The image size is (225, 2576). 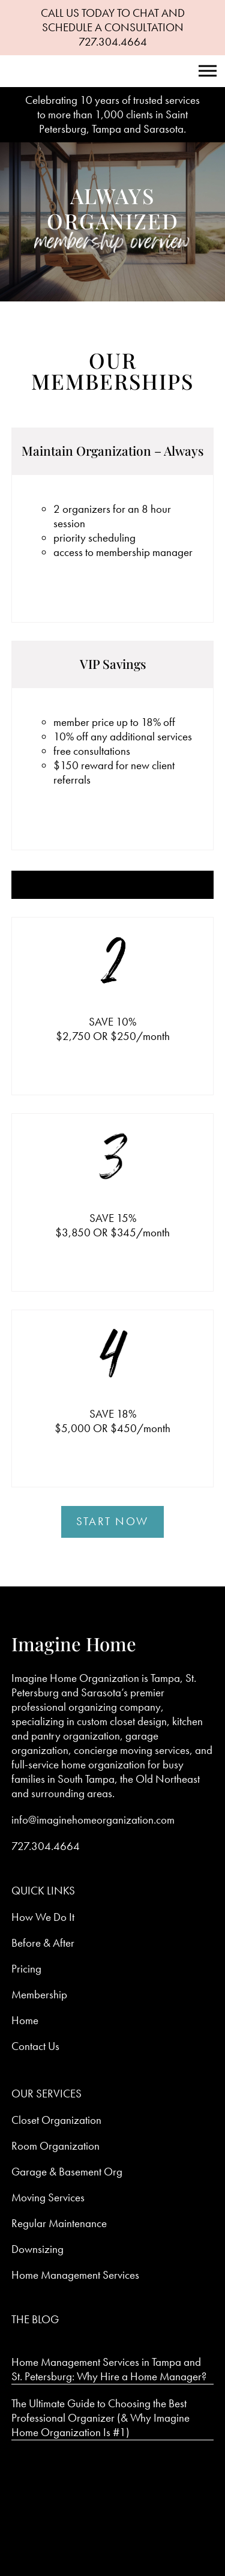 I want to click on CALL US TODAY TO CHAT AND SCHEDULE A CONSULTATION 727.304.4664, so click(x=113, y=27).